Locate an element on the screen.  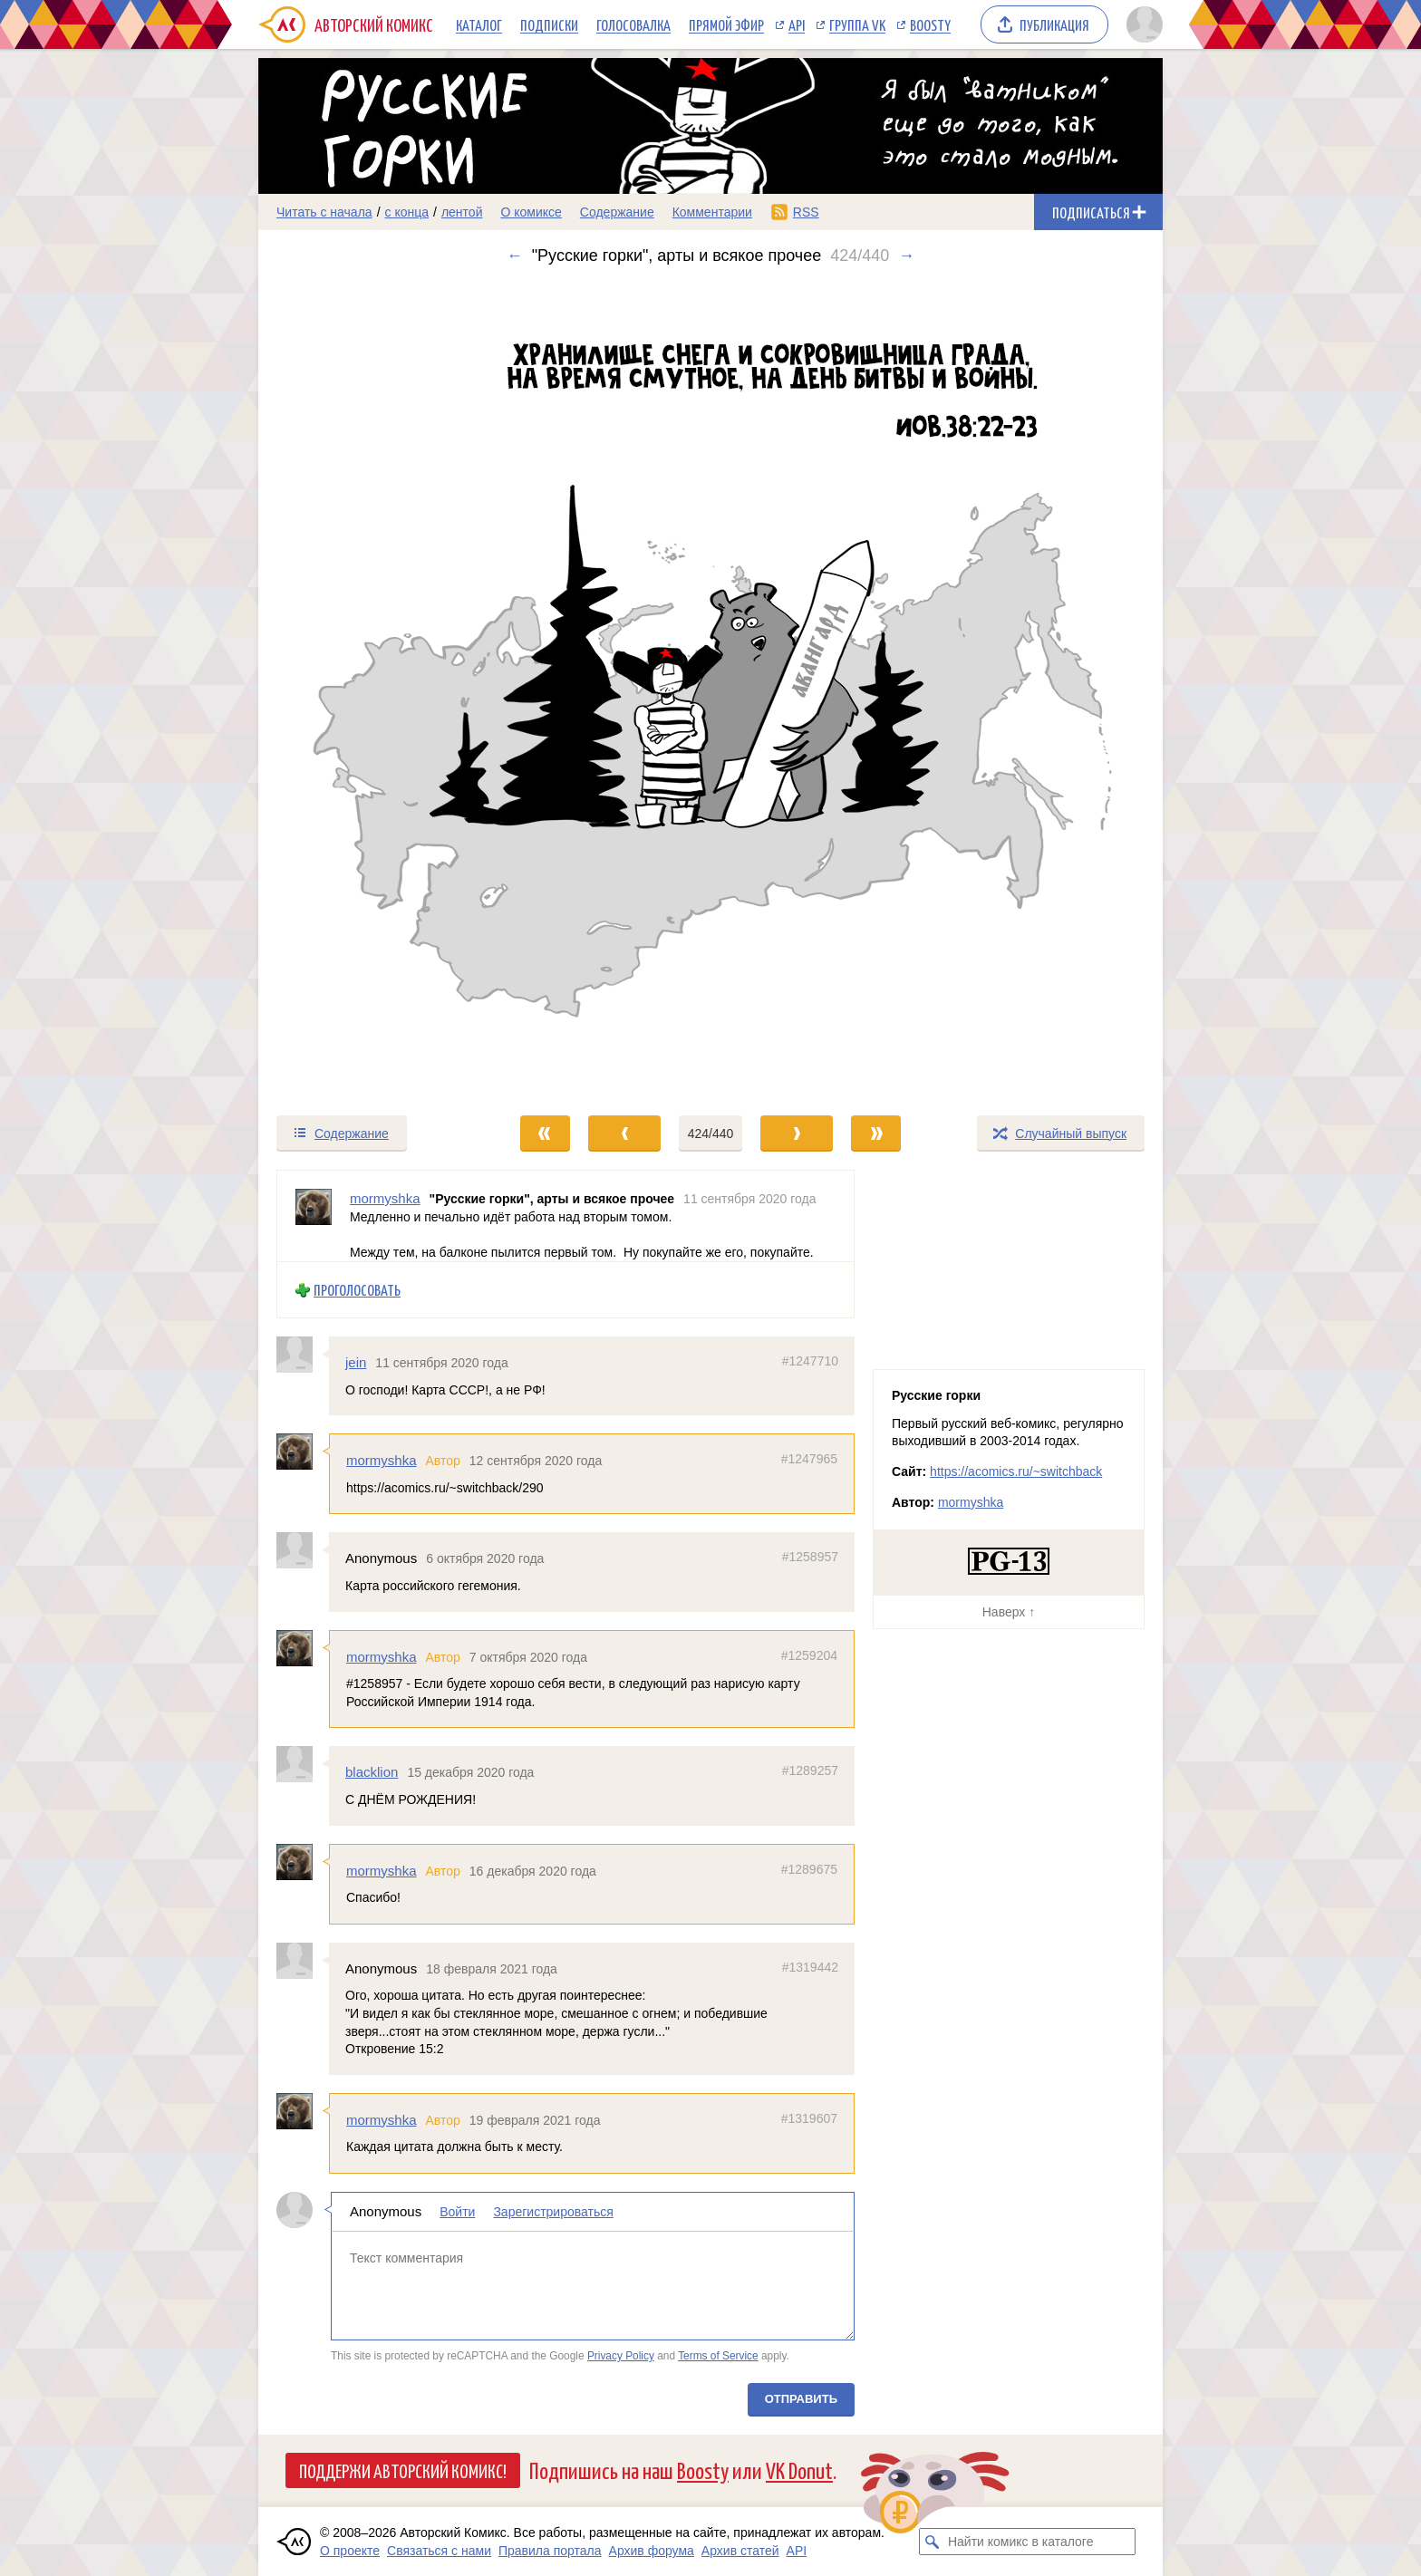
#1289257 is located at coordinates (810, 1770).